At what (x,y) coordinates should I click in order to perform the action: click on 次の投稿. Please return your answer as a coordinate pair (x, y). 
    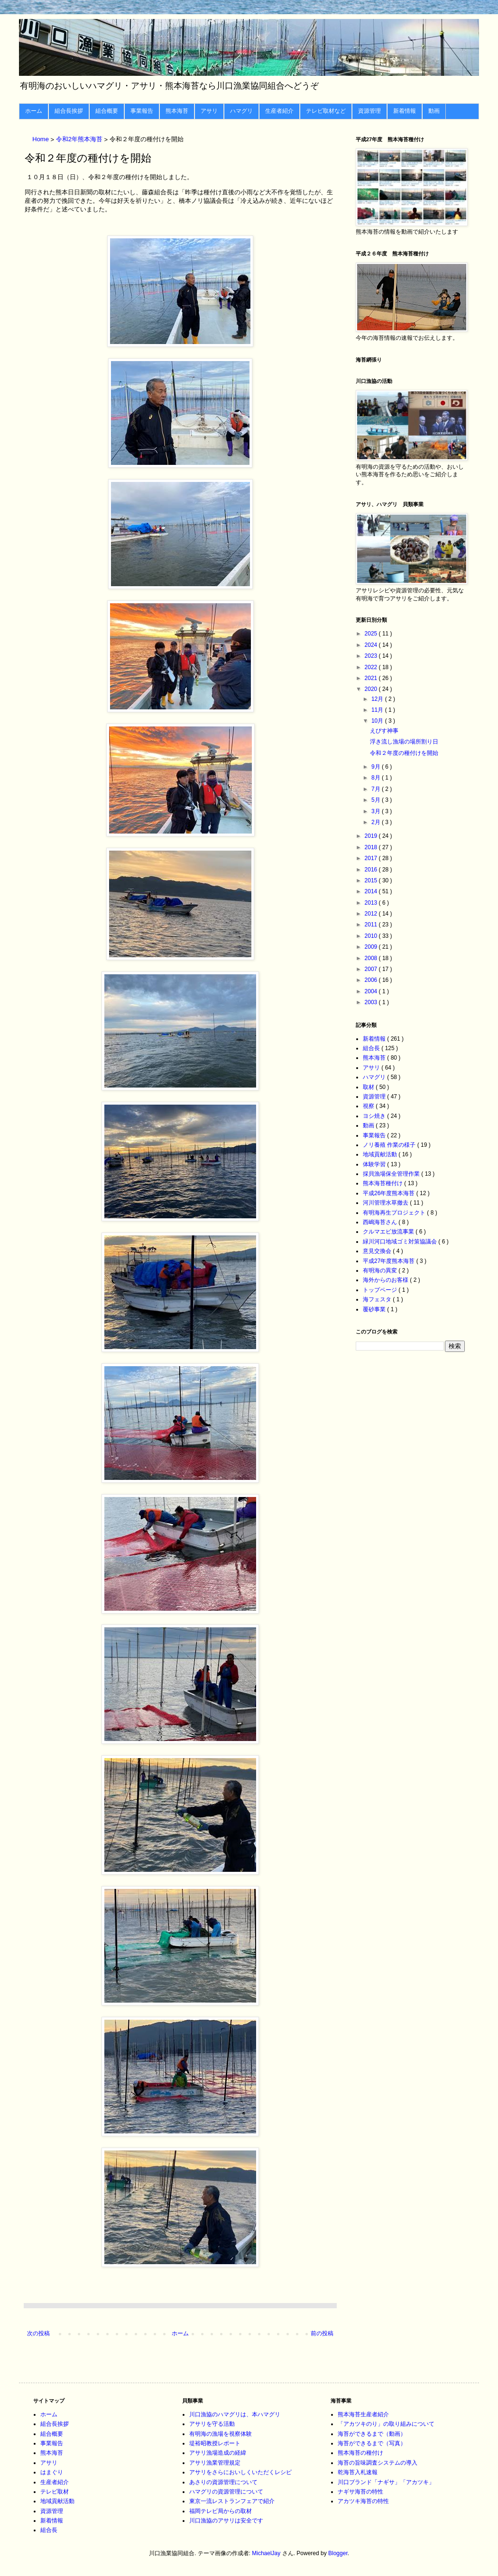
    Looking at the image, I should click on (38, 2333).